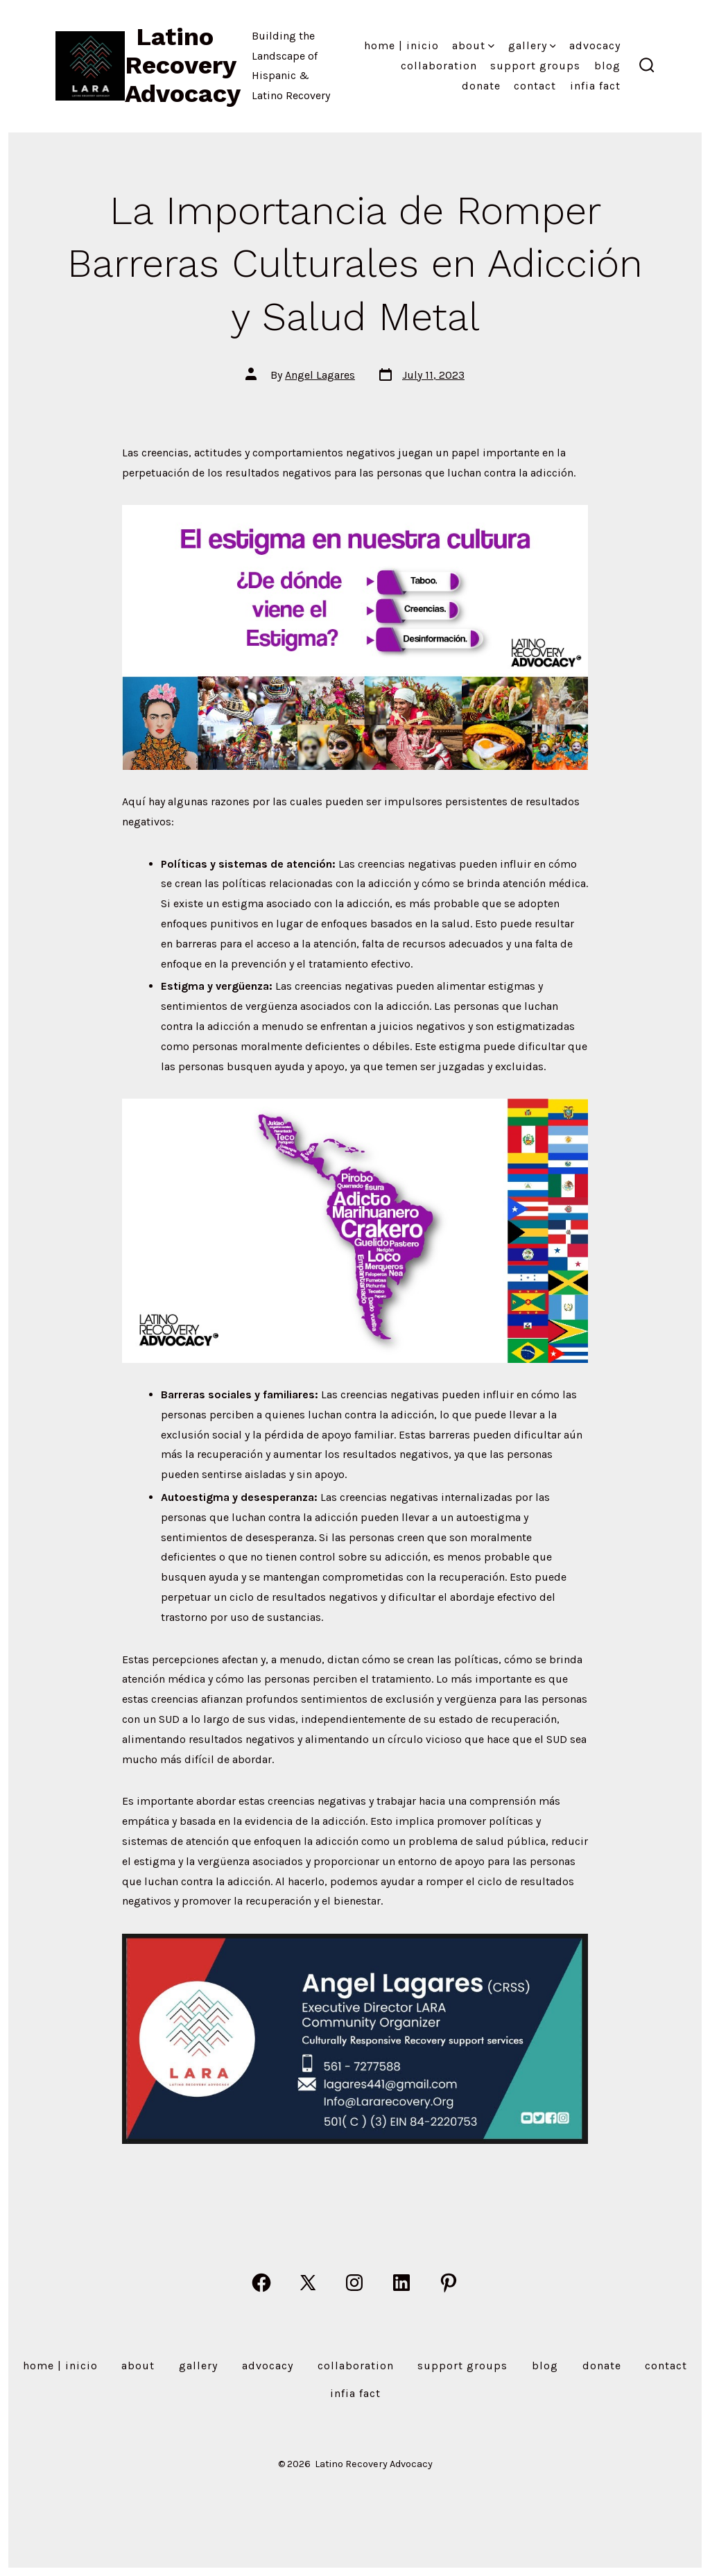  I want to click on [Open X in a new tab], so click(307, 2282).